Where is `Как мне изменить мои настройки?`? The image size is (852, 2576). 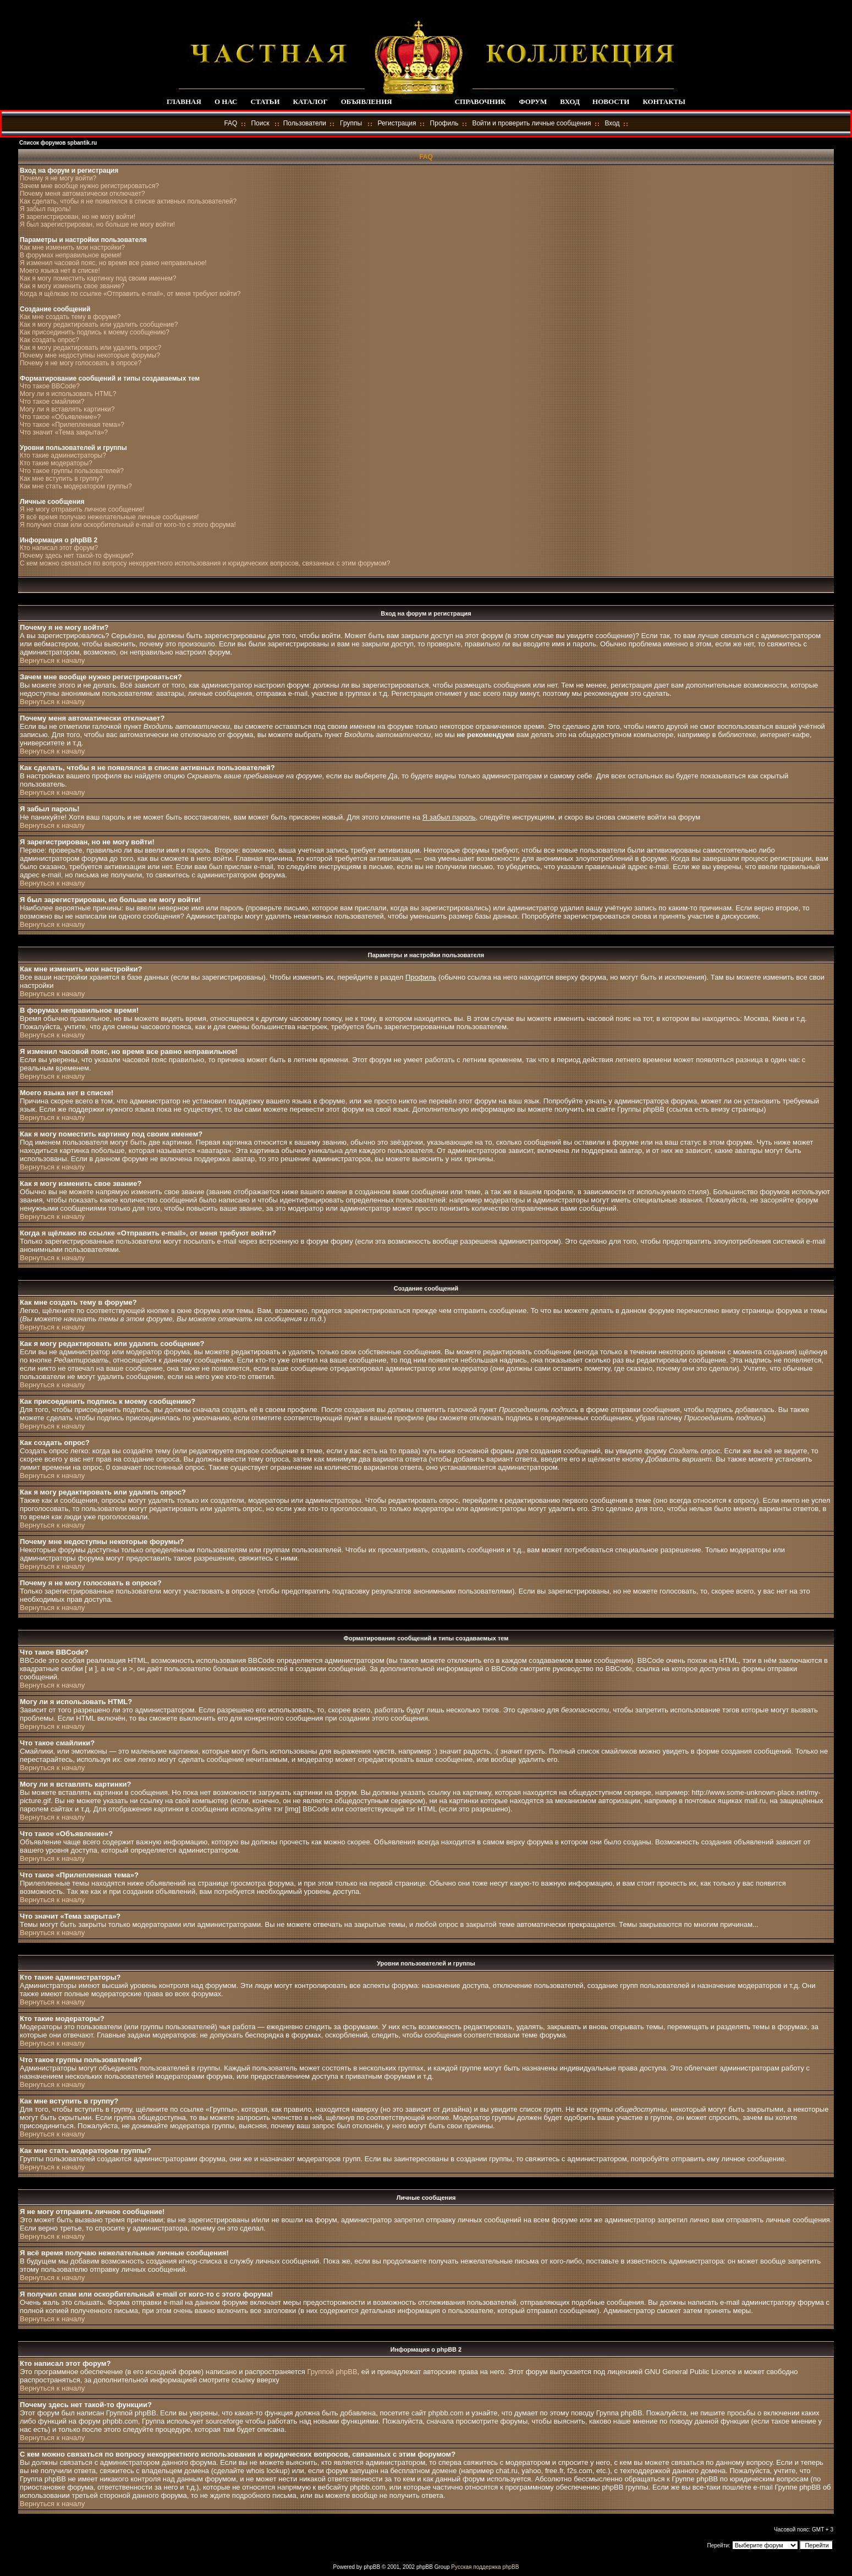
Как мне изменить мои настройки? is located at coordinates (72, 247).